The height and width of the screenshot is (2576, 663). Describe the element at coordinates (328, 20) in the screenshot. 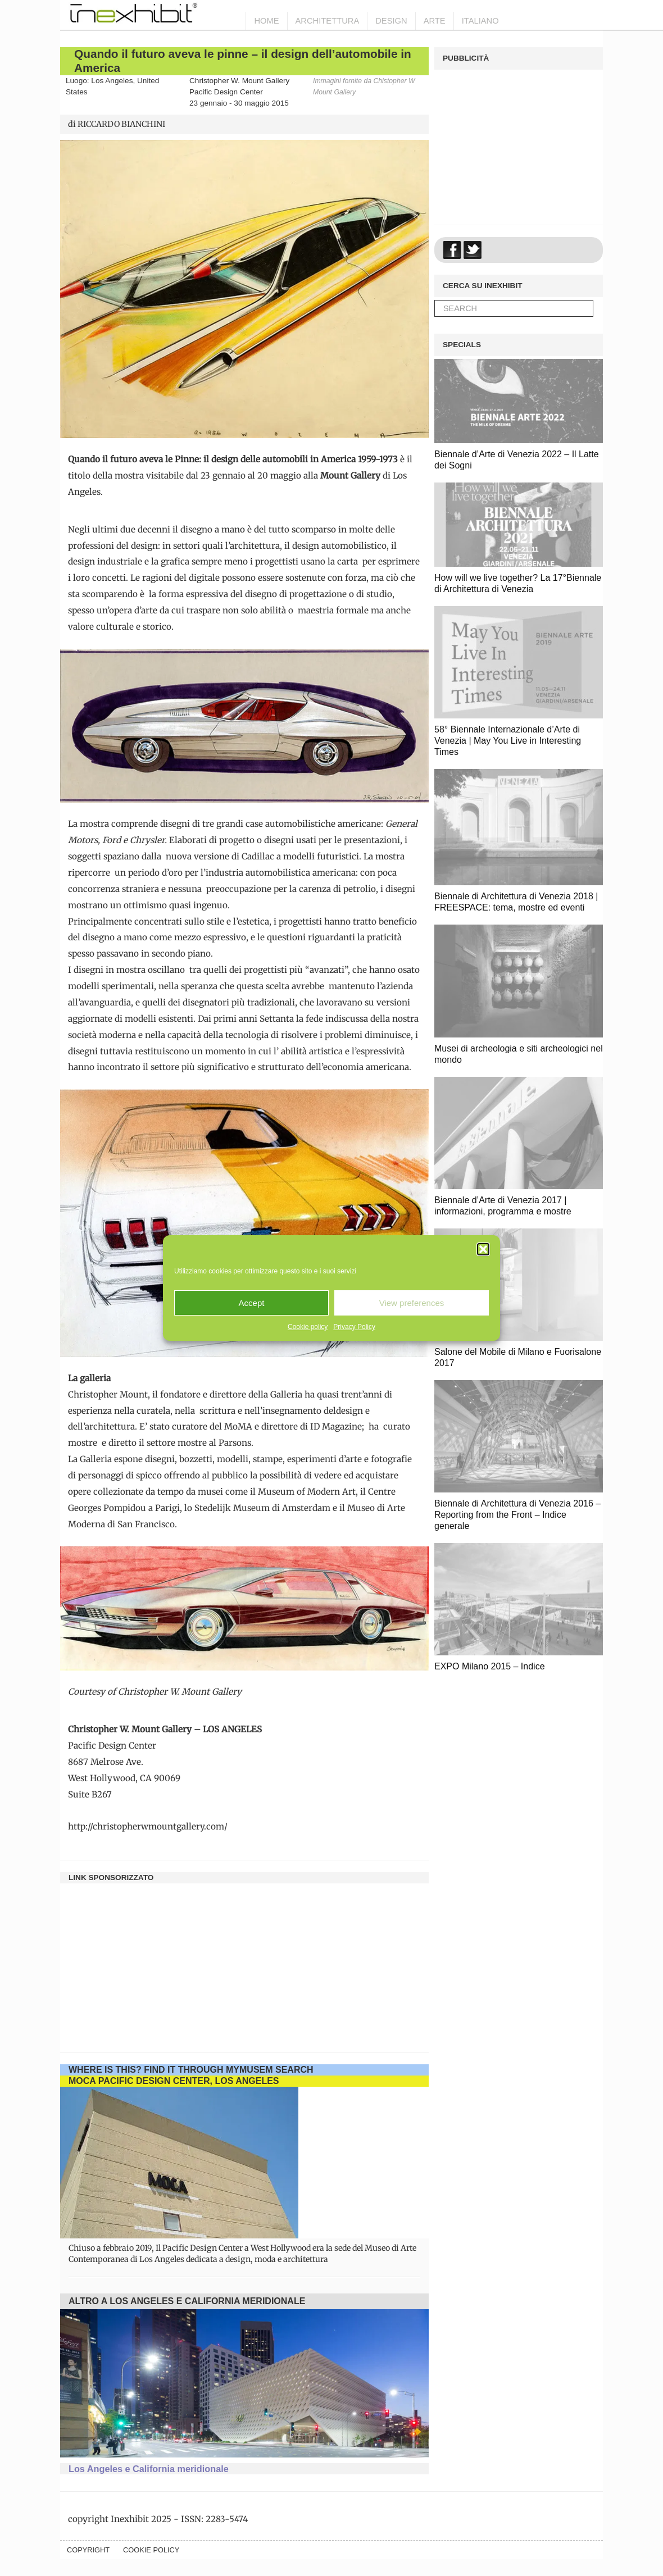

I see `Architettura` at that location.